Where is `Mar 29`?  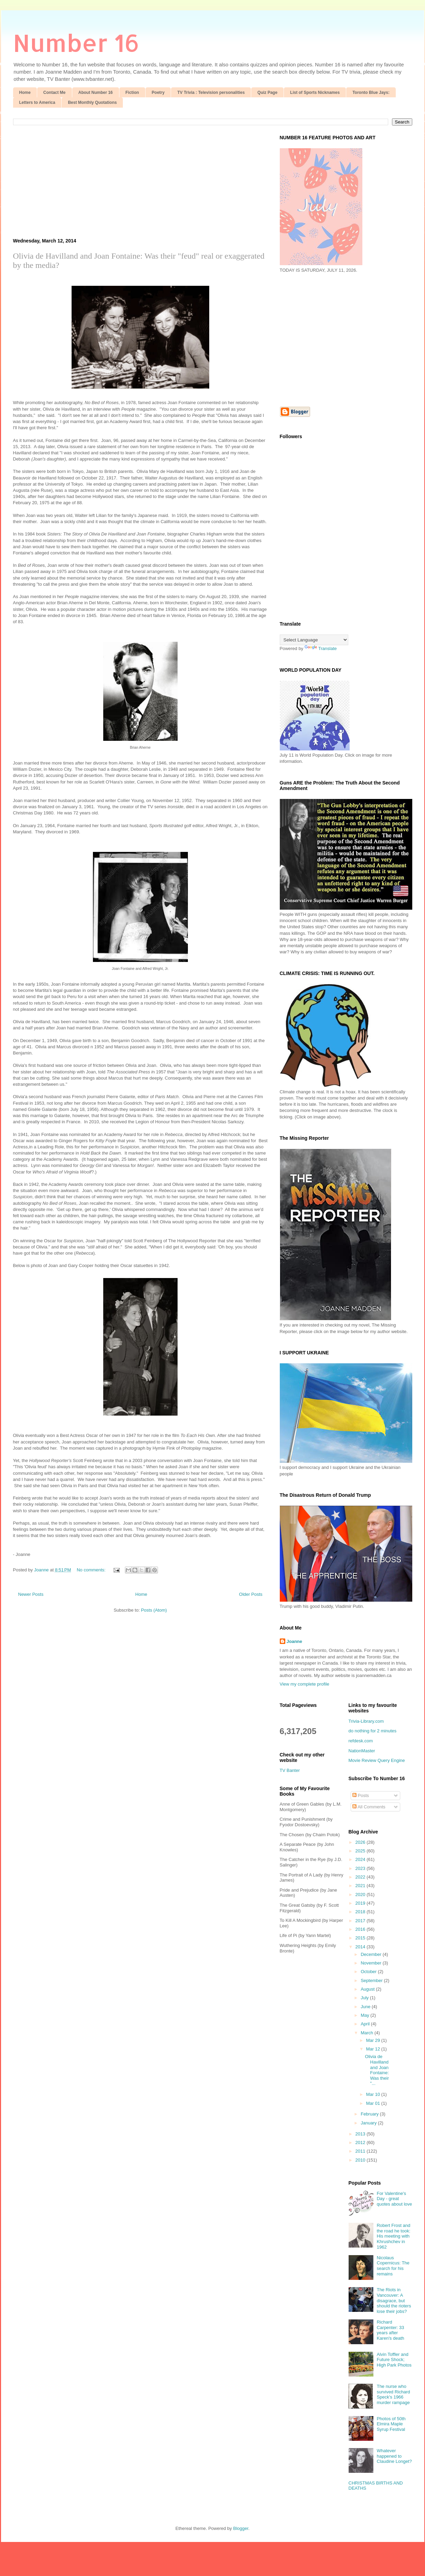 Mar 29 is located at coordinates (373, 2040).